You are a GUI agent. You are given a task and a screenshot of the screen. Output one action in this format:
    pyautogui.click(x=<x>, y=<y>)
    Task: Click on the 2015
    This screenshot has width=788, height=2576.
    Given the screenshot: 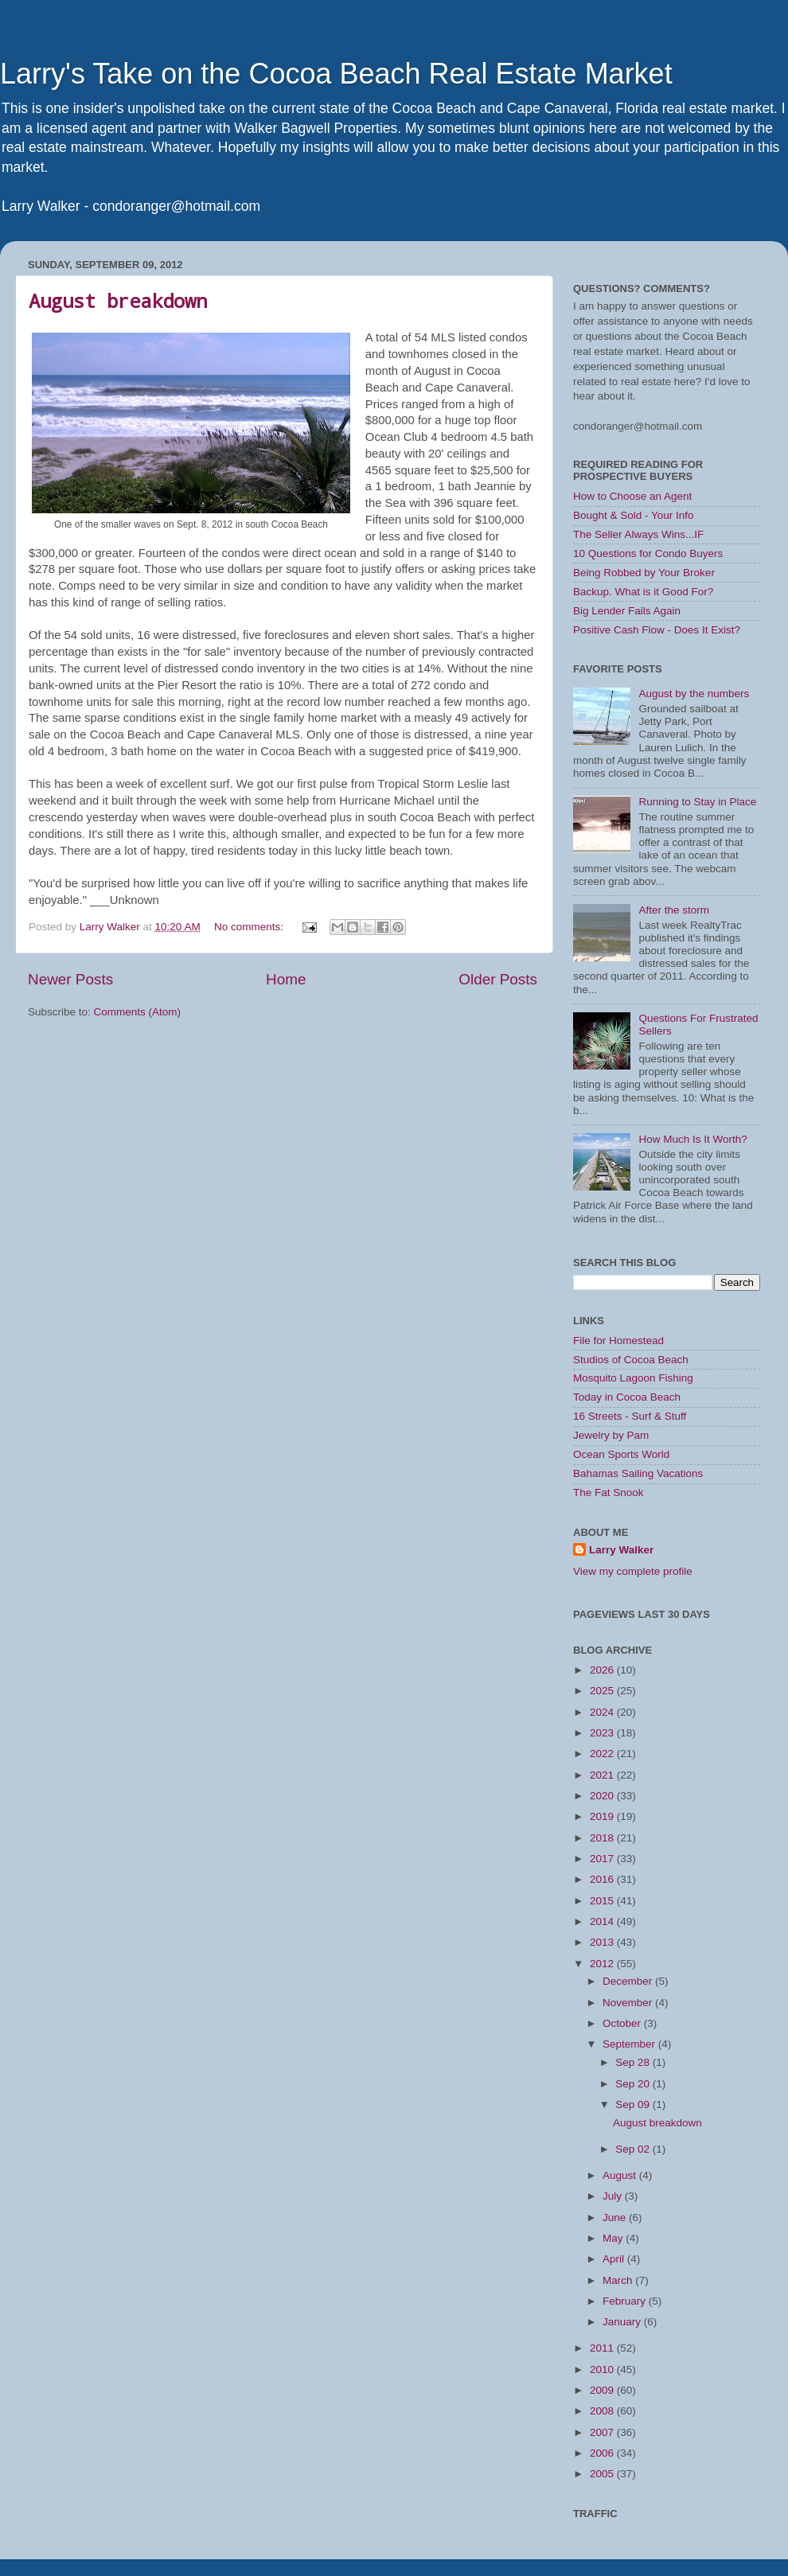 What is the action you would take?
    pyautogui.click(x=603, y=1901)
    